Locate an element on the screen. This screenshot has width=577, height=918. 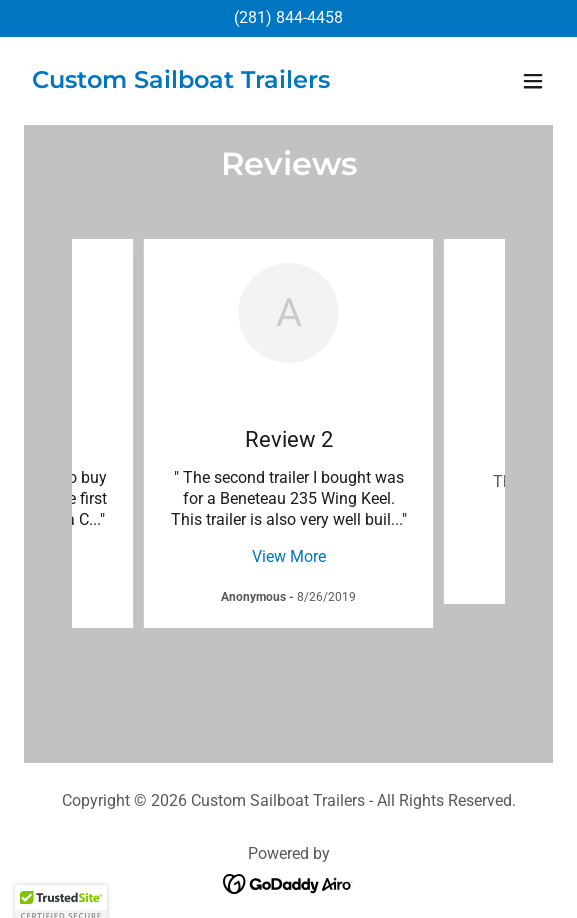
[button] is located at coordinates (533, 81).